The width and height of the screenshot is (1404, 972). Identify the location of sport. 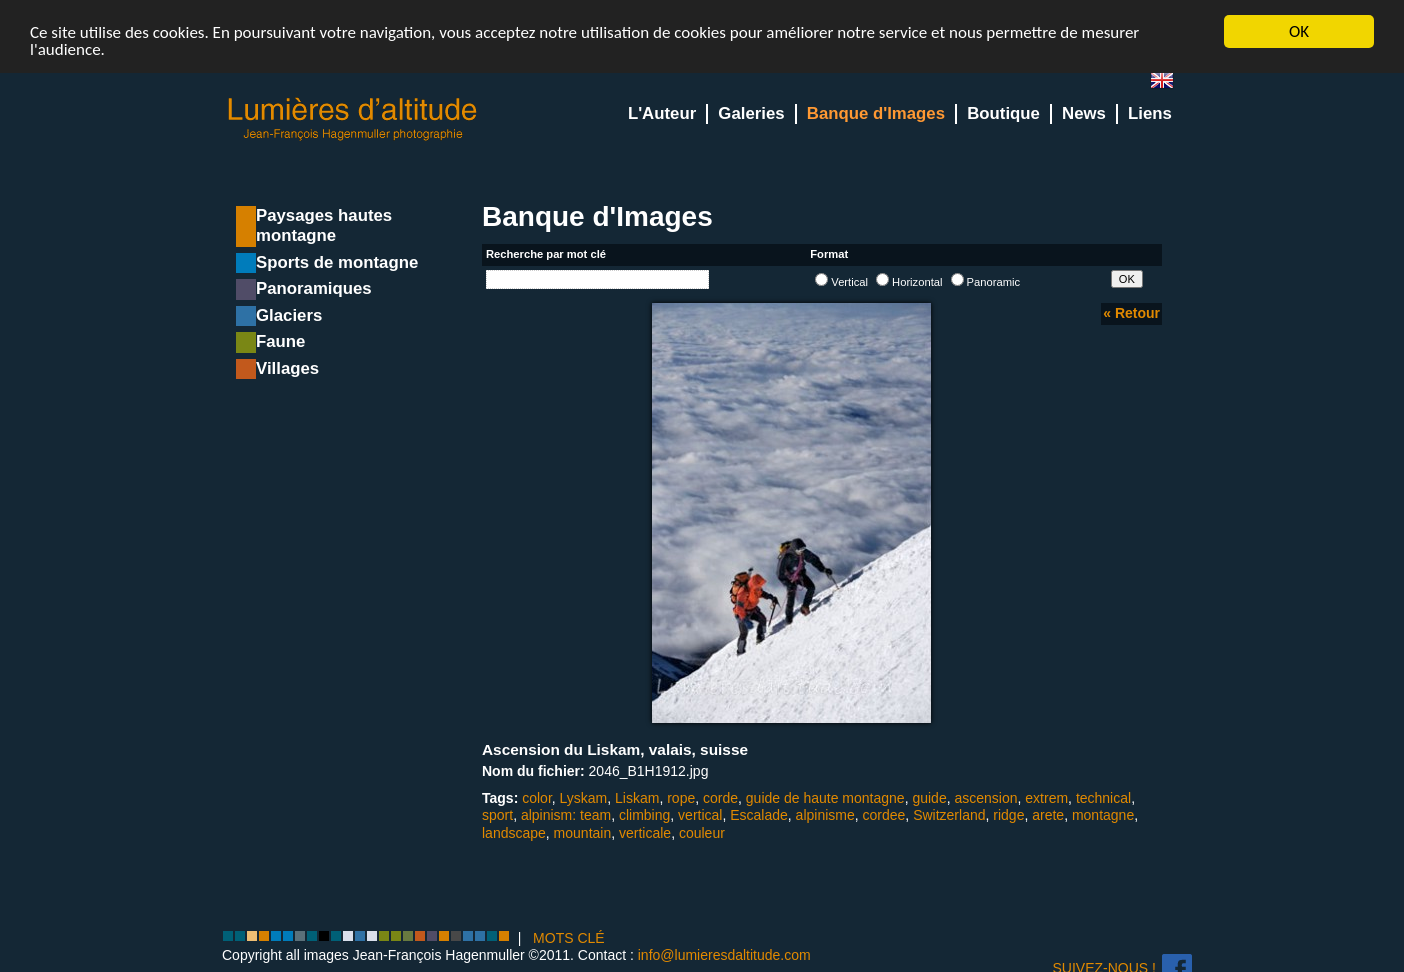
(497, 815).